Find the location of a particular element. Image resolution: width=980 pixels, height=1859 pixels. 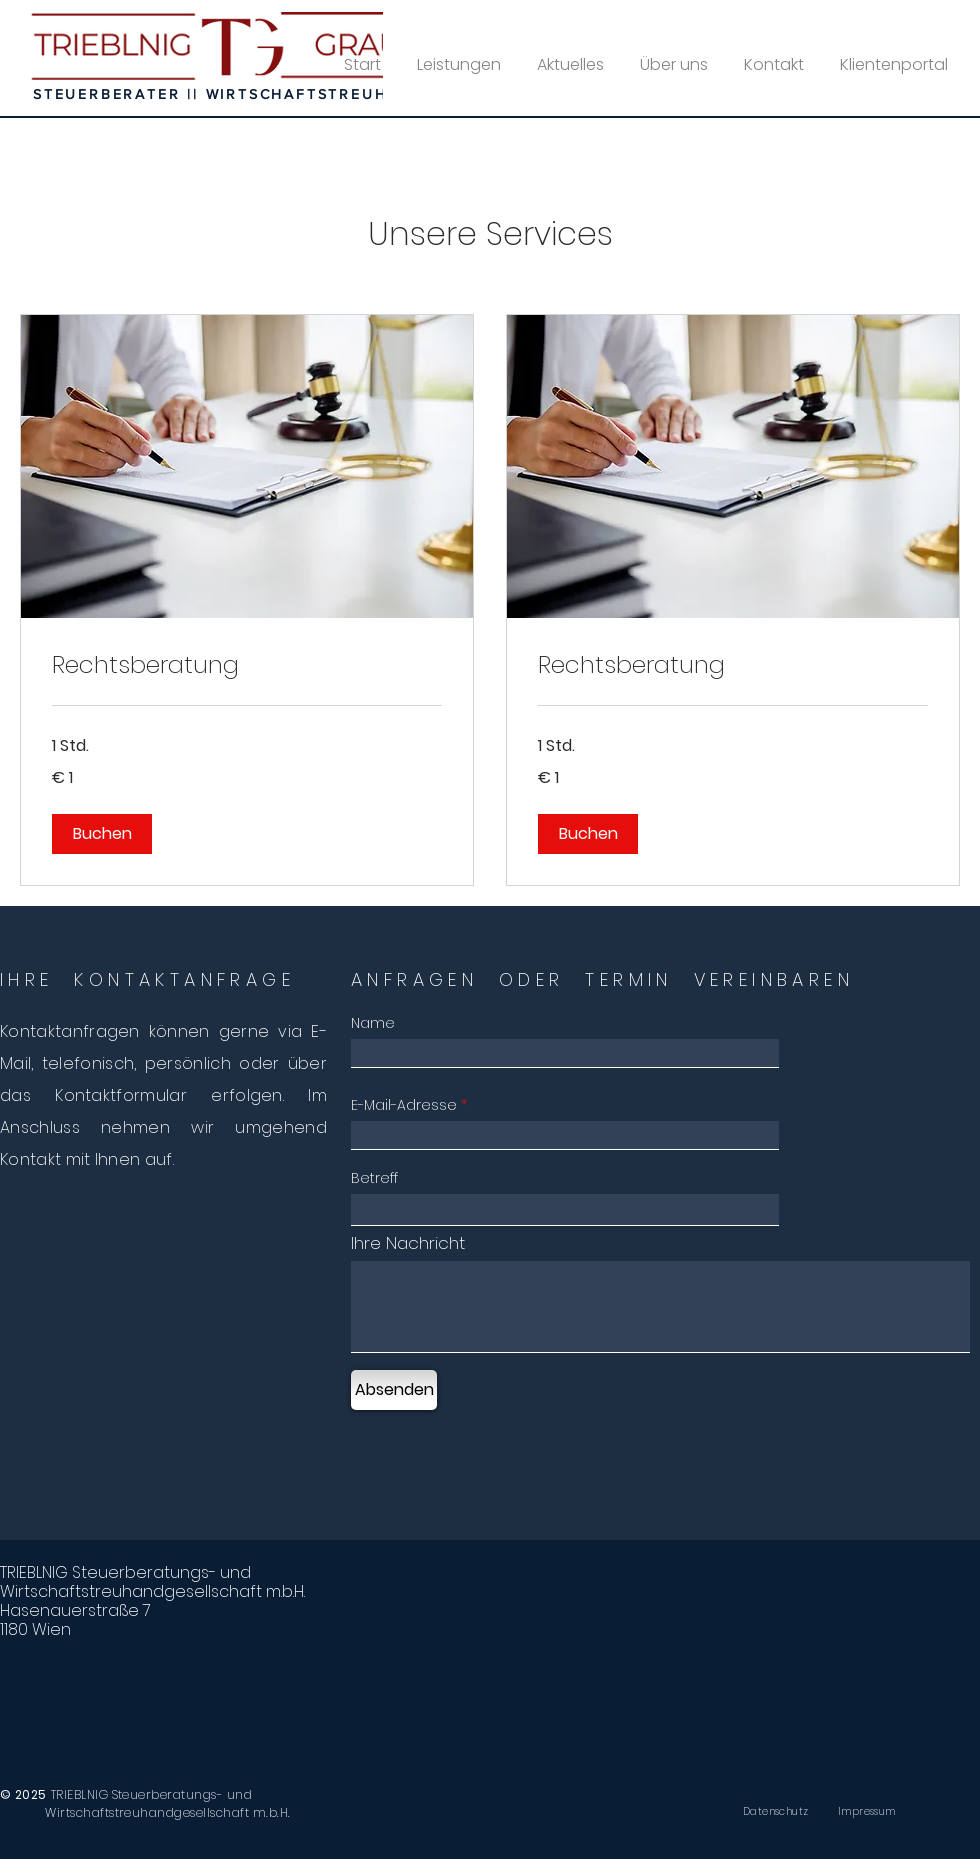

[button] is located at coordinates (102, 834).